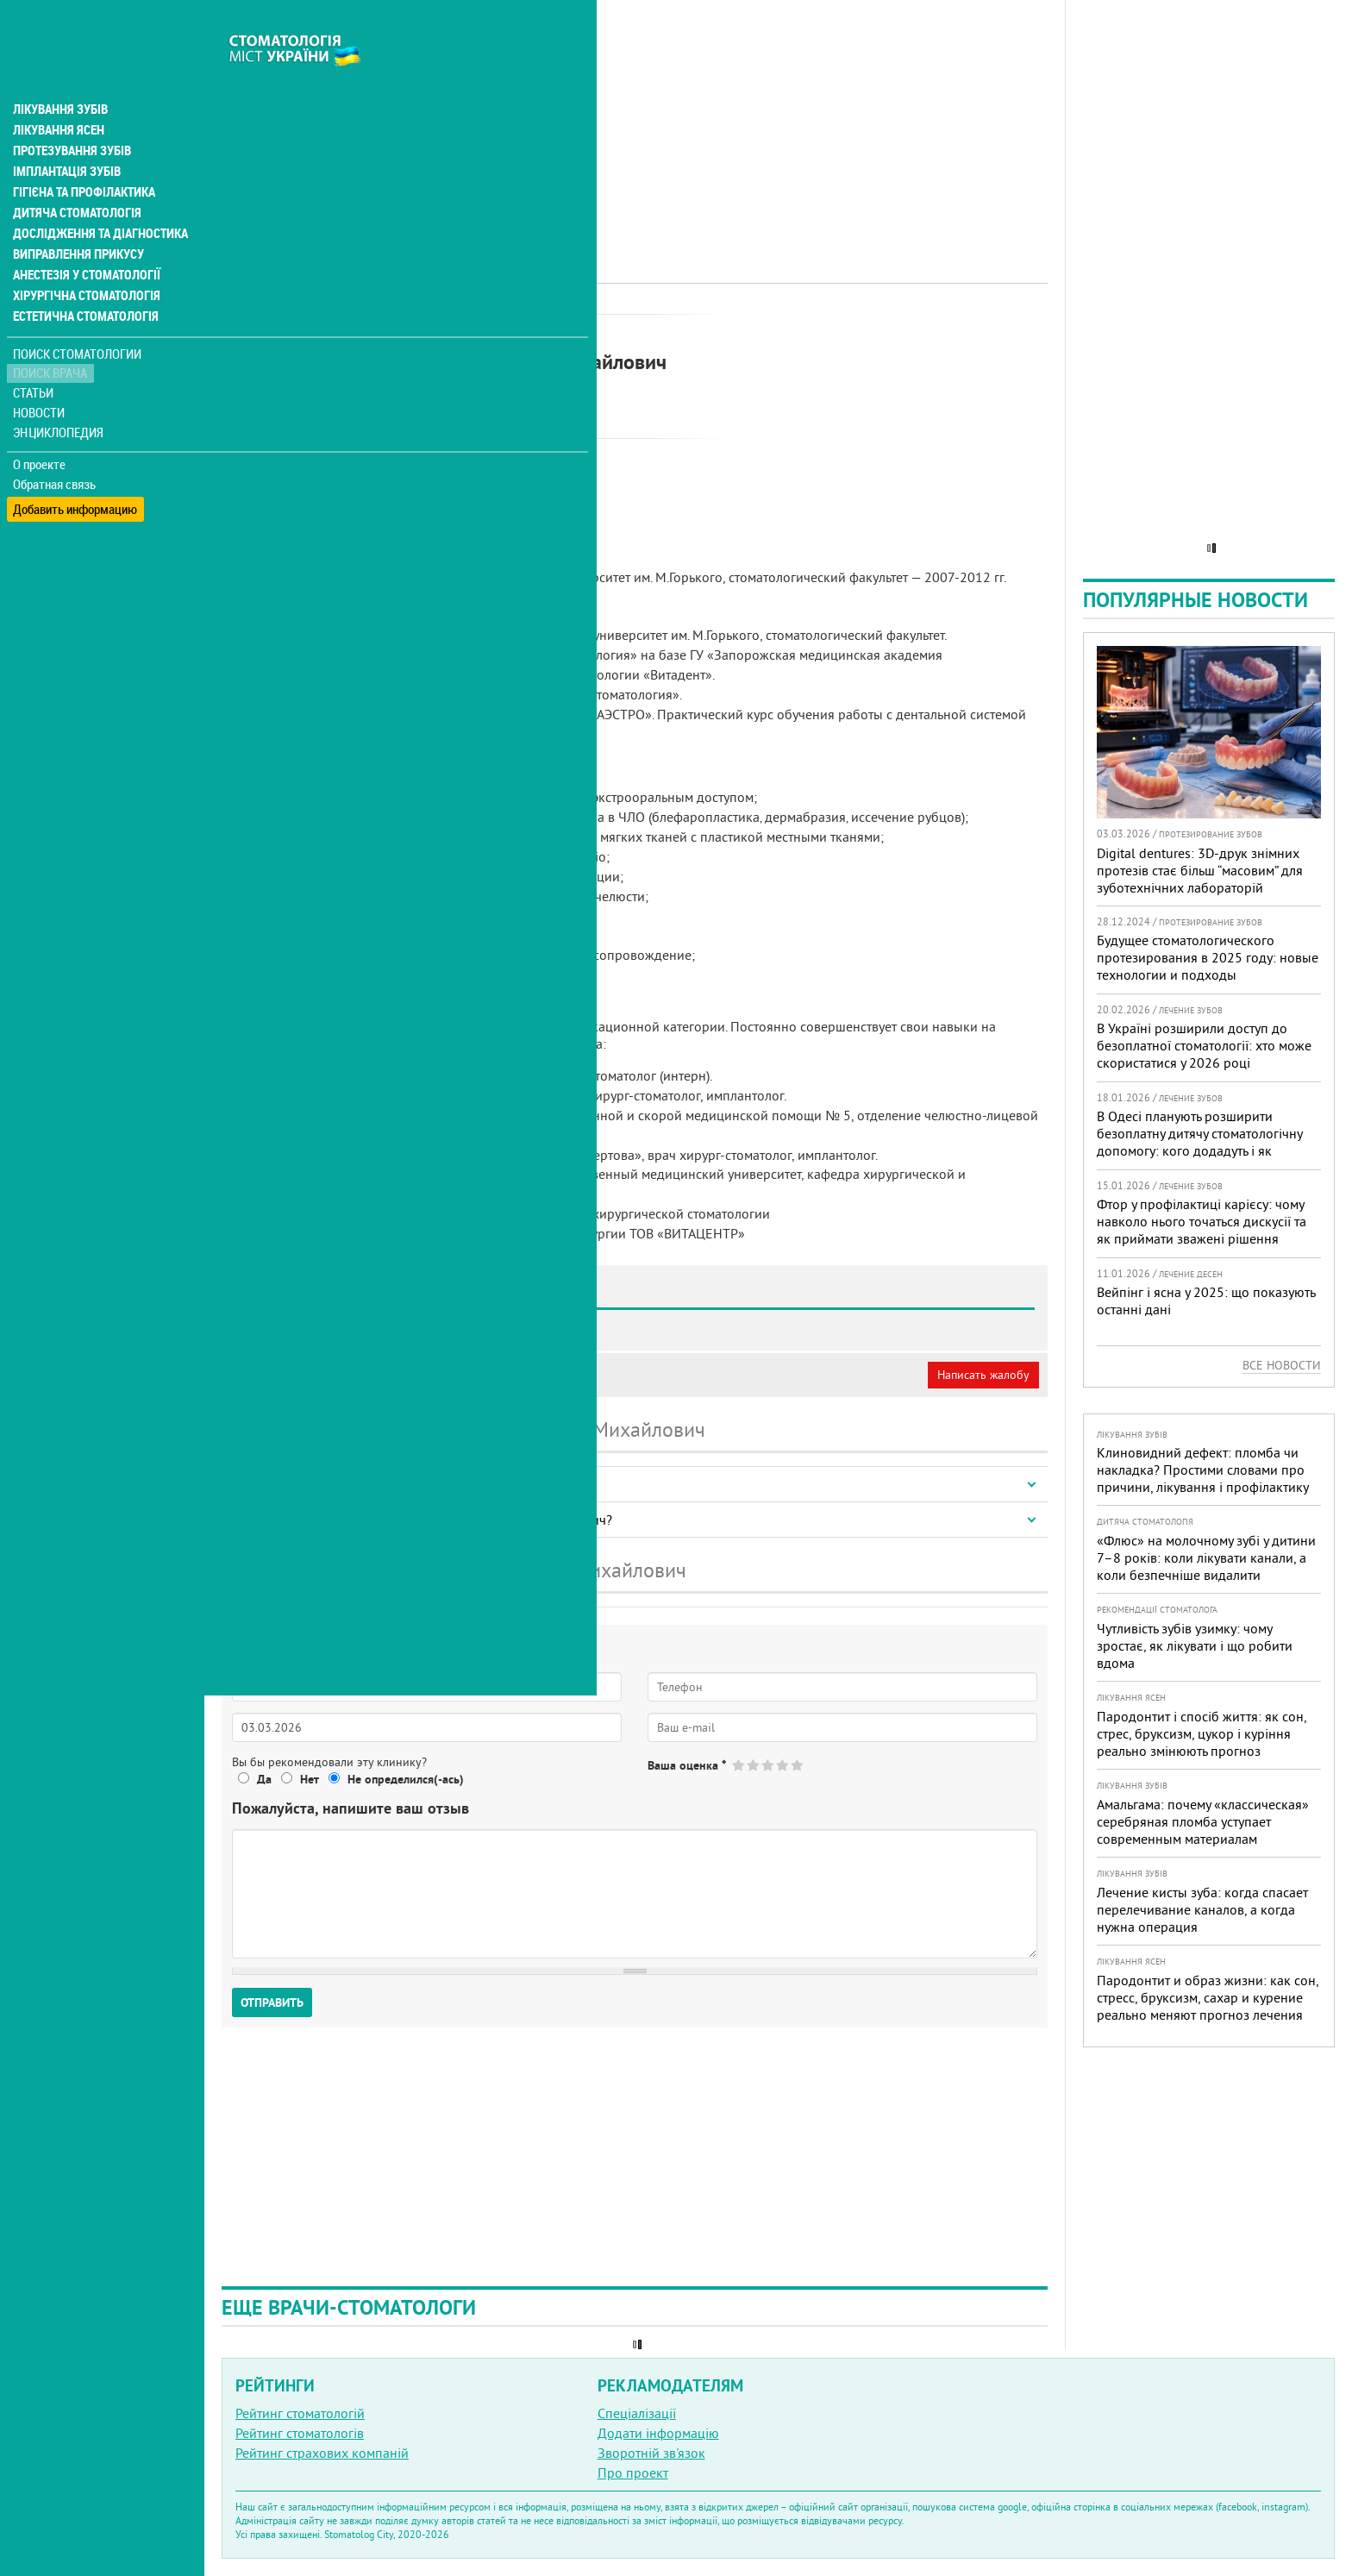  Describe the element at coordinates (40, 427) in the screenshot. I see `О проекте` at that location.